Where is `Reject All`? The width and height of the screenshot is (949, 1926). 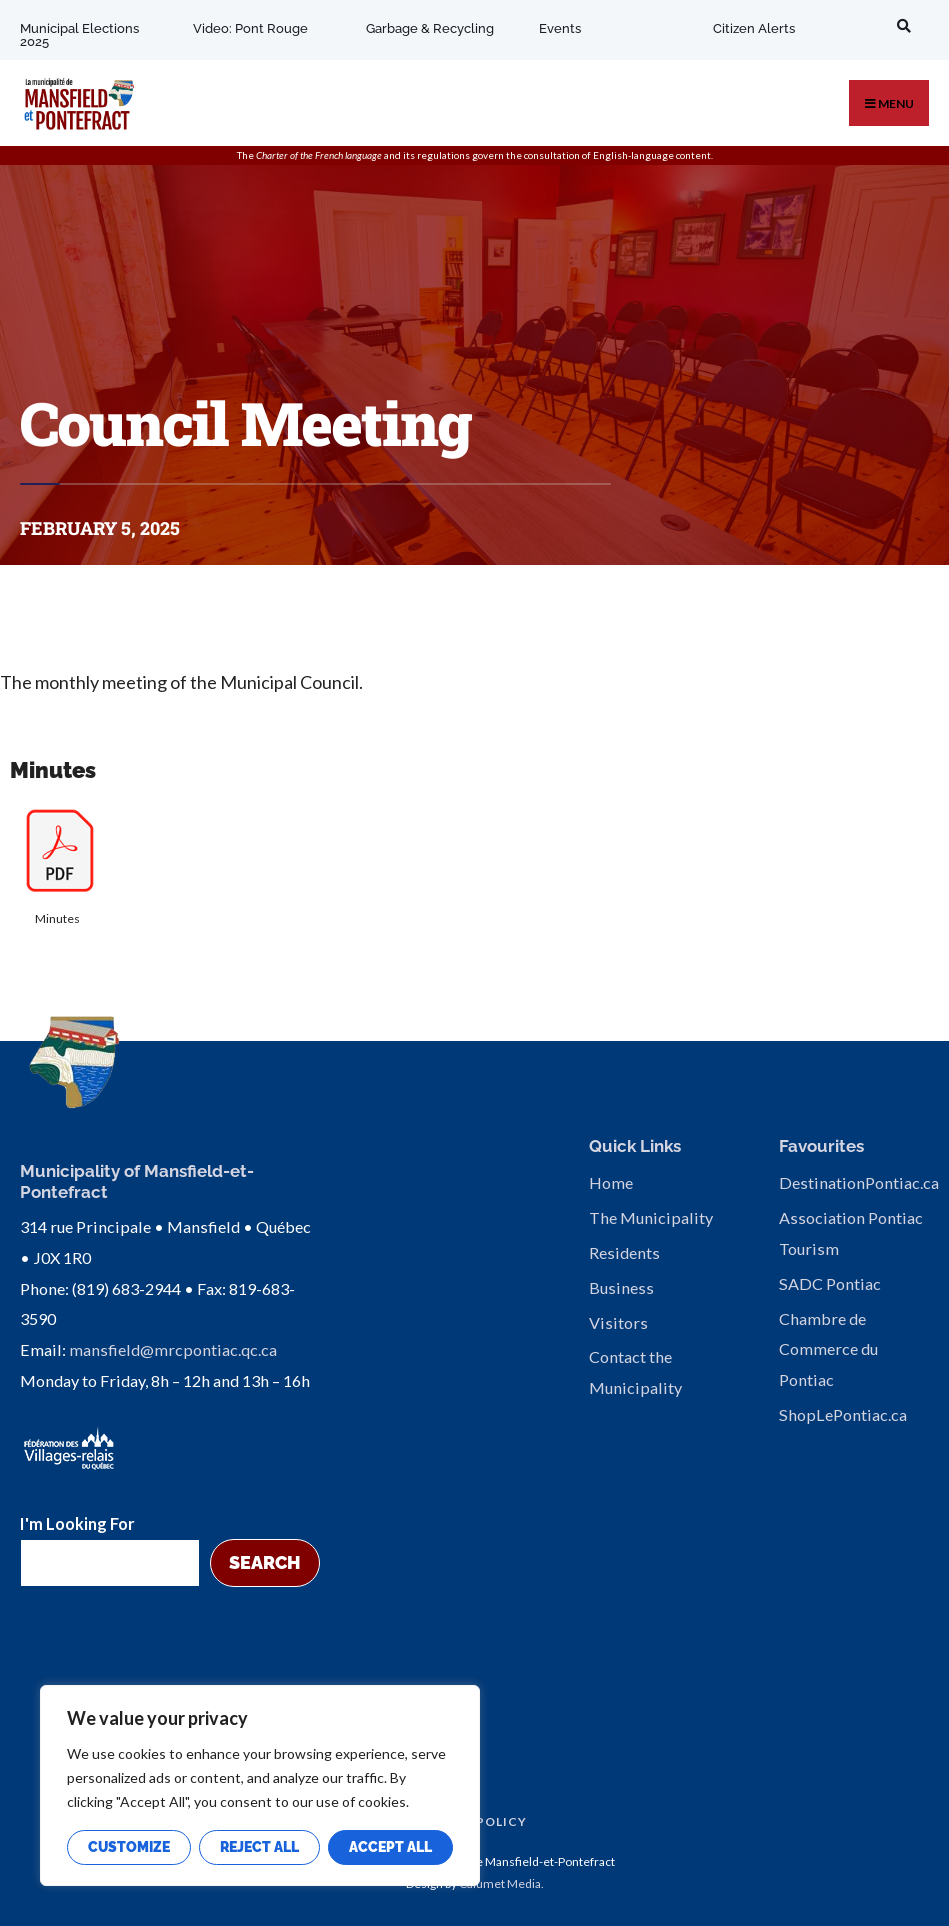
Reject All is located at coordinates (259, 1847).